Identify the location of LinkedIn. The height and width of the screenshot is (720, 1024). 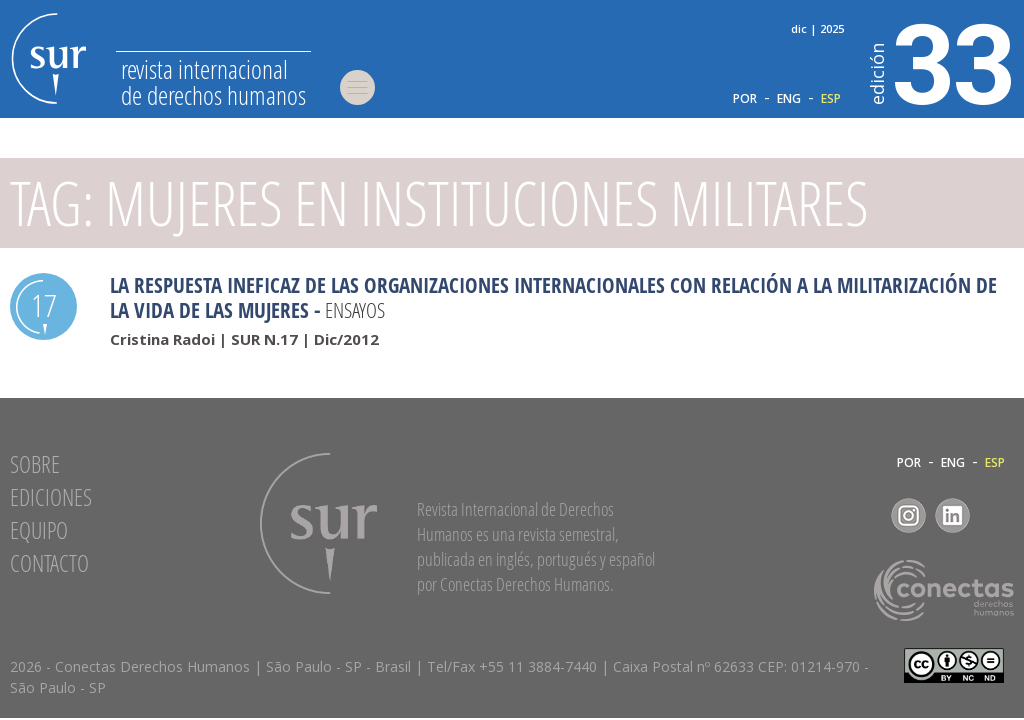
(952, 515).